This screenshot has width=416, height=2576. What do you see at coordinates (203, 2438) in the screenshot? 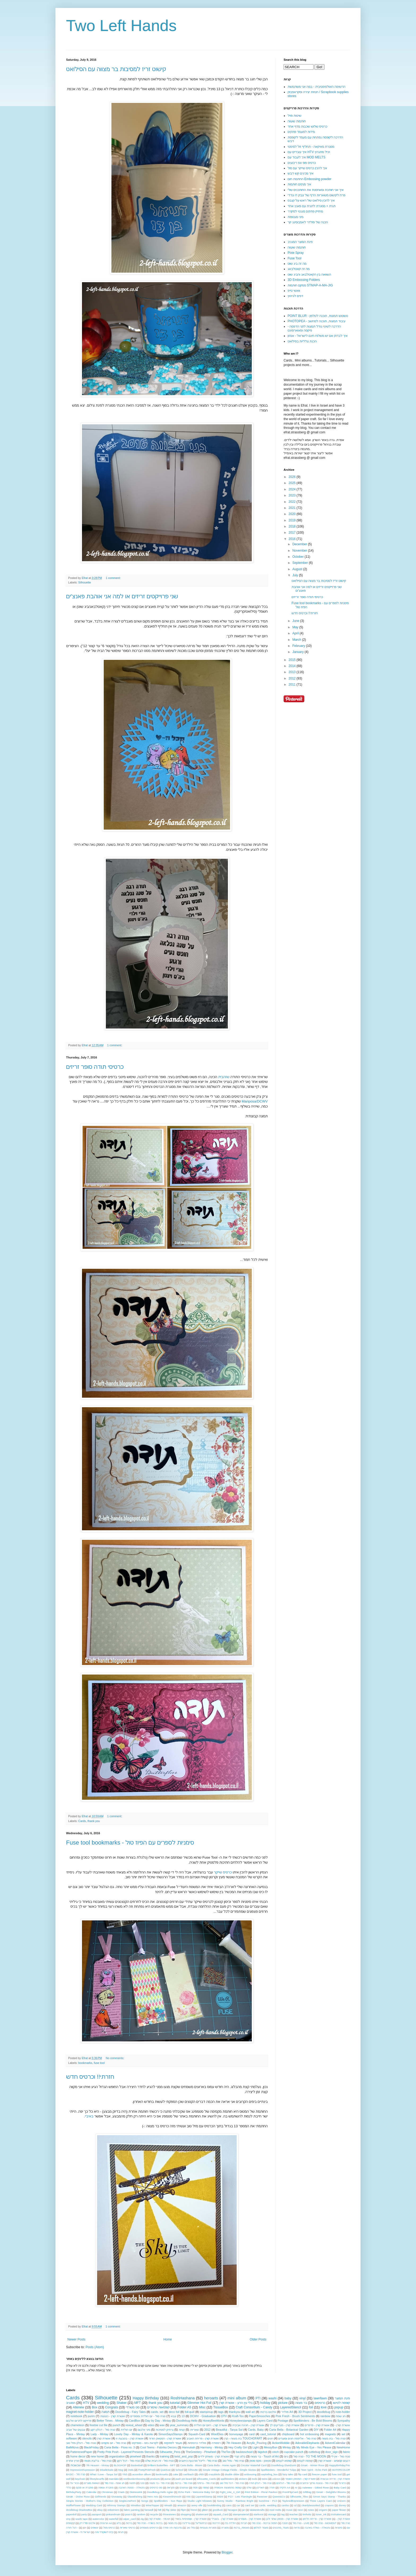
I see `אושרת קורן - פריחת האביב` at bounding box center [203, 2438].